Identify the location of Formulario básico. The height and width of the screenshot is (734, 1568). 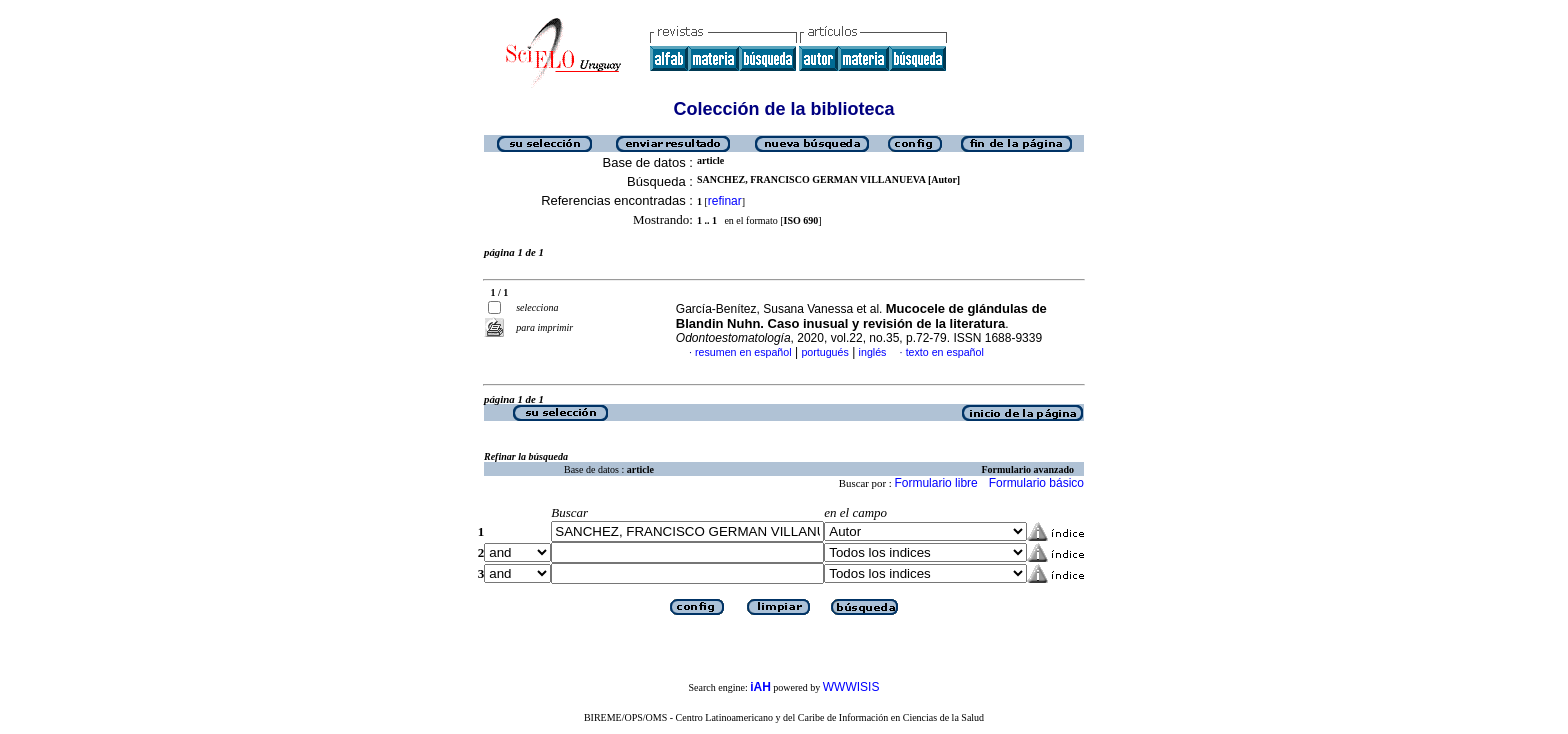
(1036, 483).